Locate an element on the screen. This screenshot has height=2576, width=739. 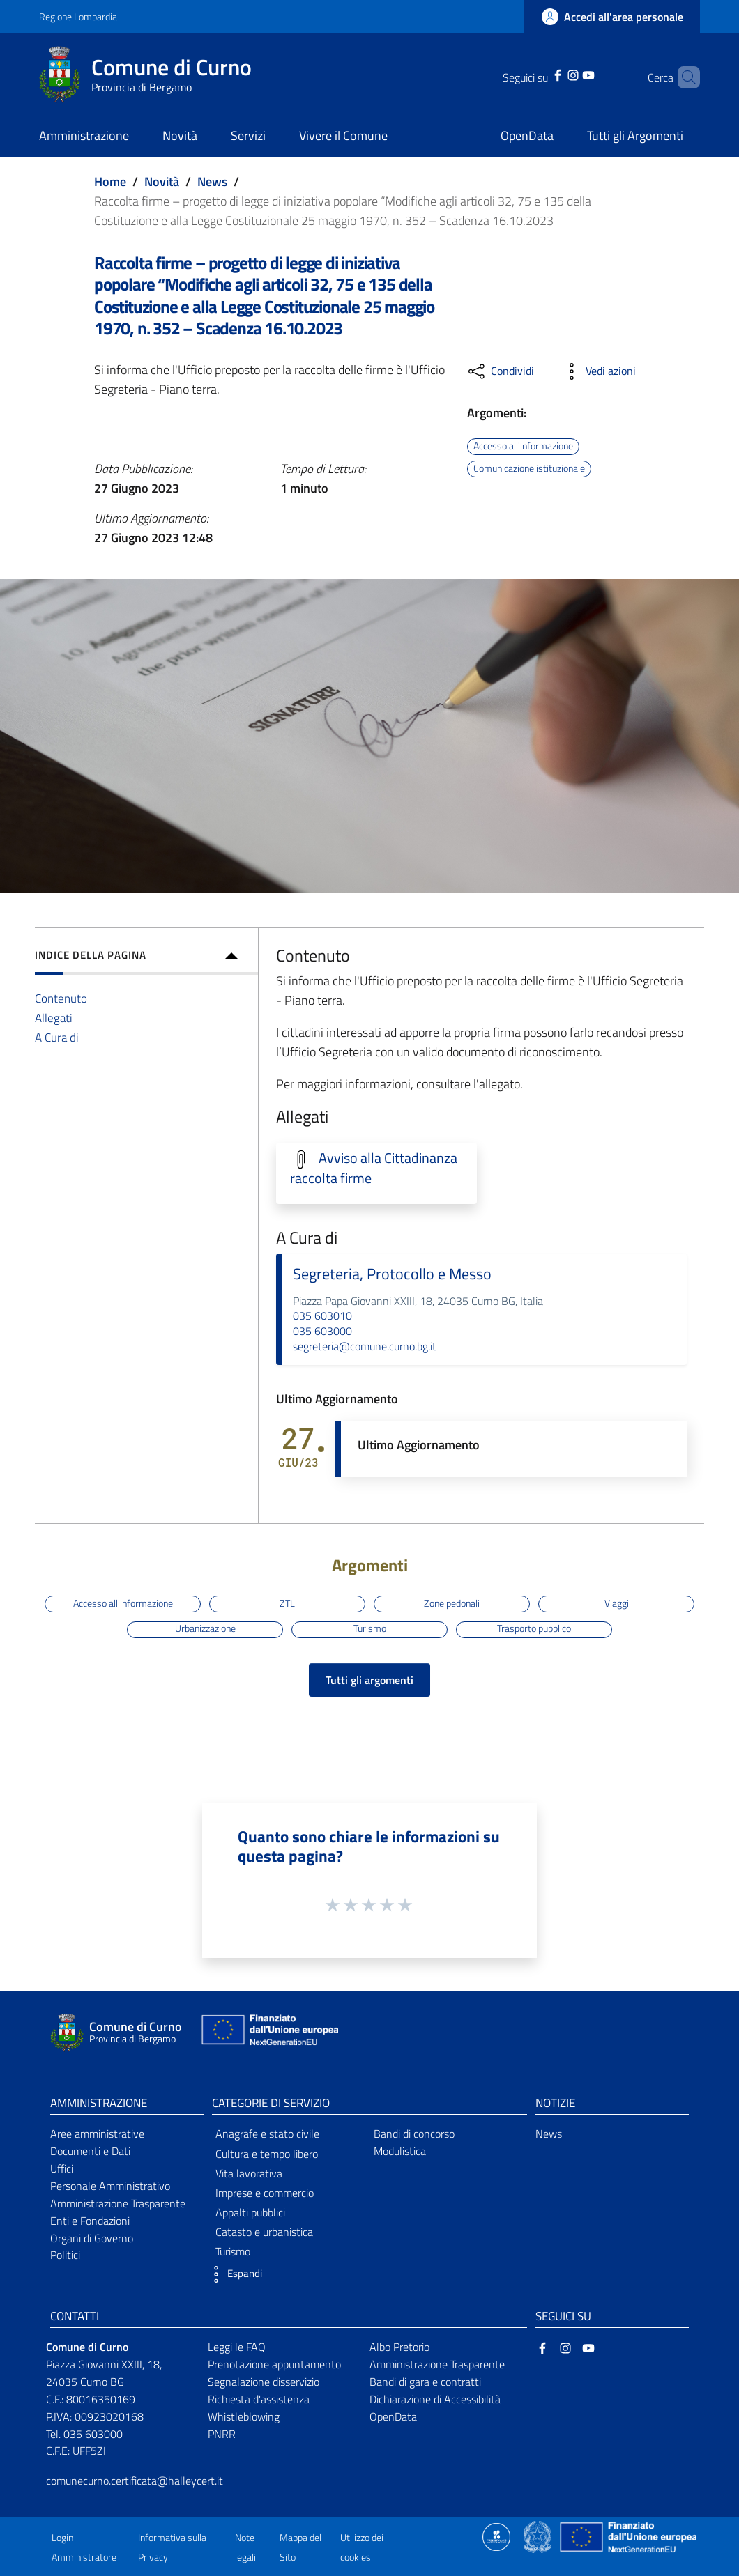
Accesso all'informazione is located at coordinates (523, 446).